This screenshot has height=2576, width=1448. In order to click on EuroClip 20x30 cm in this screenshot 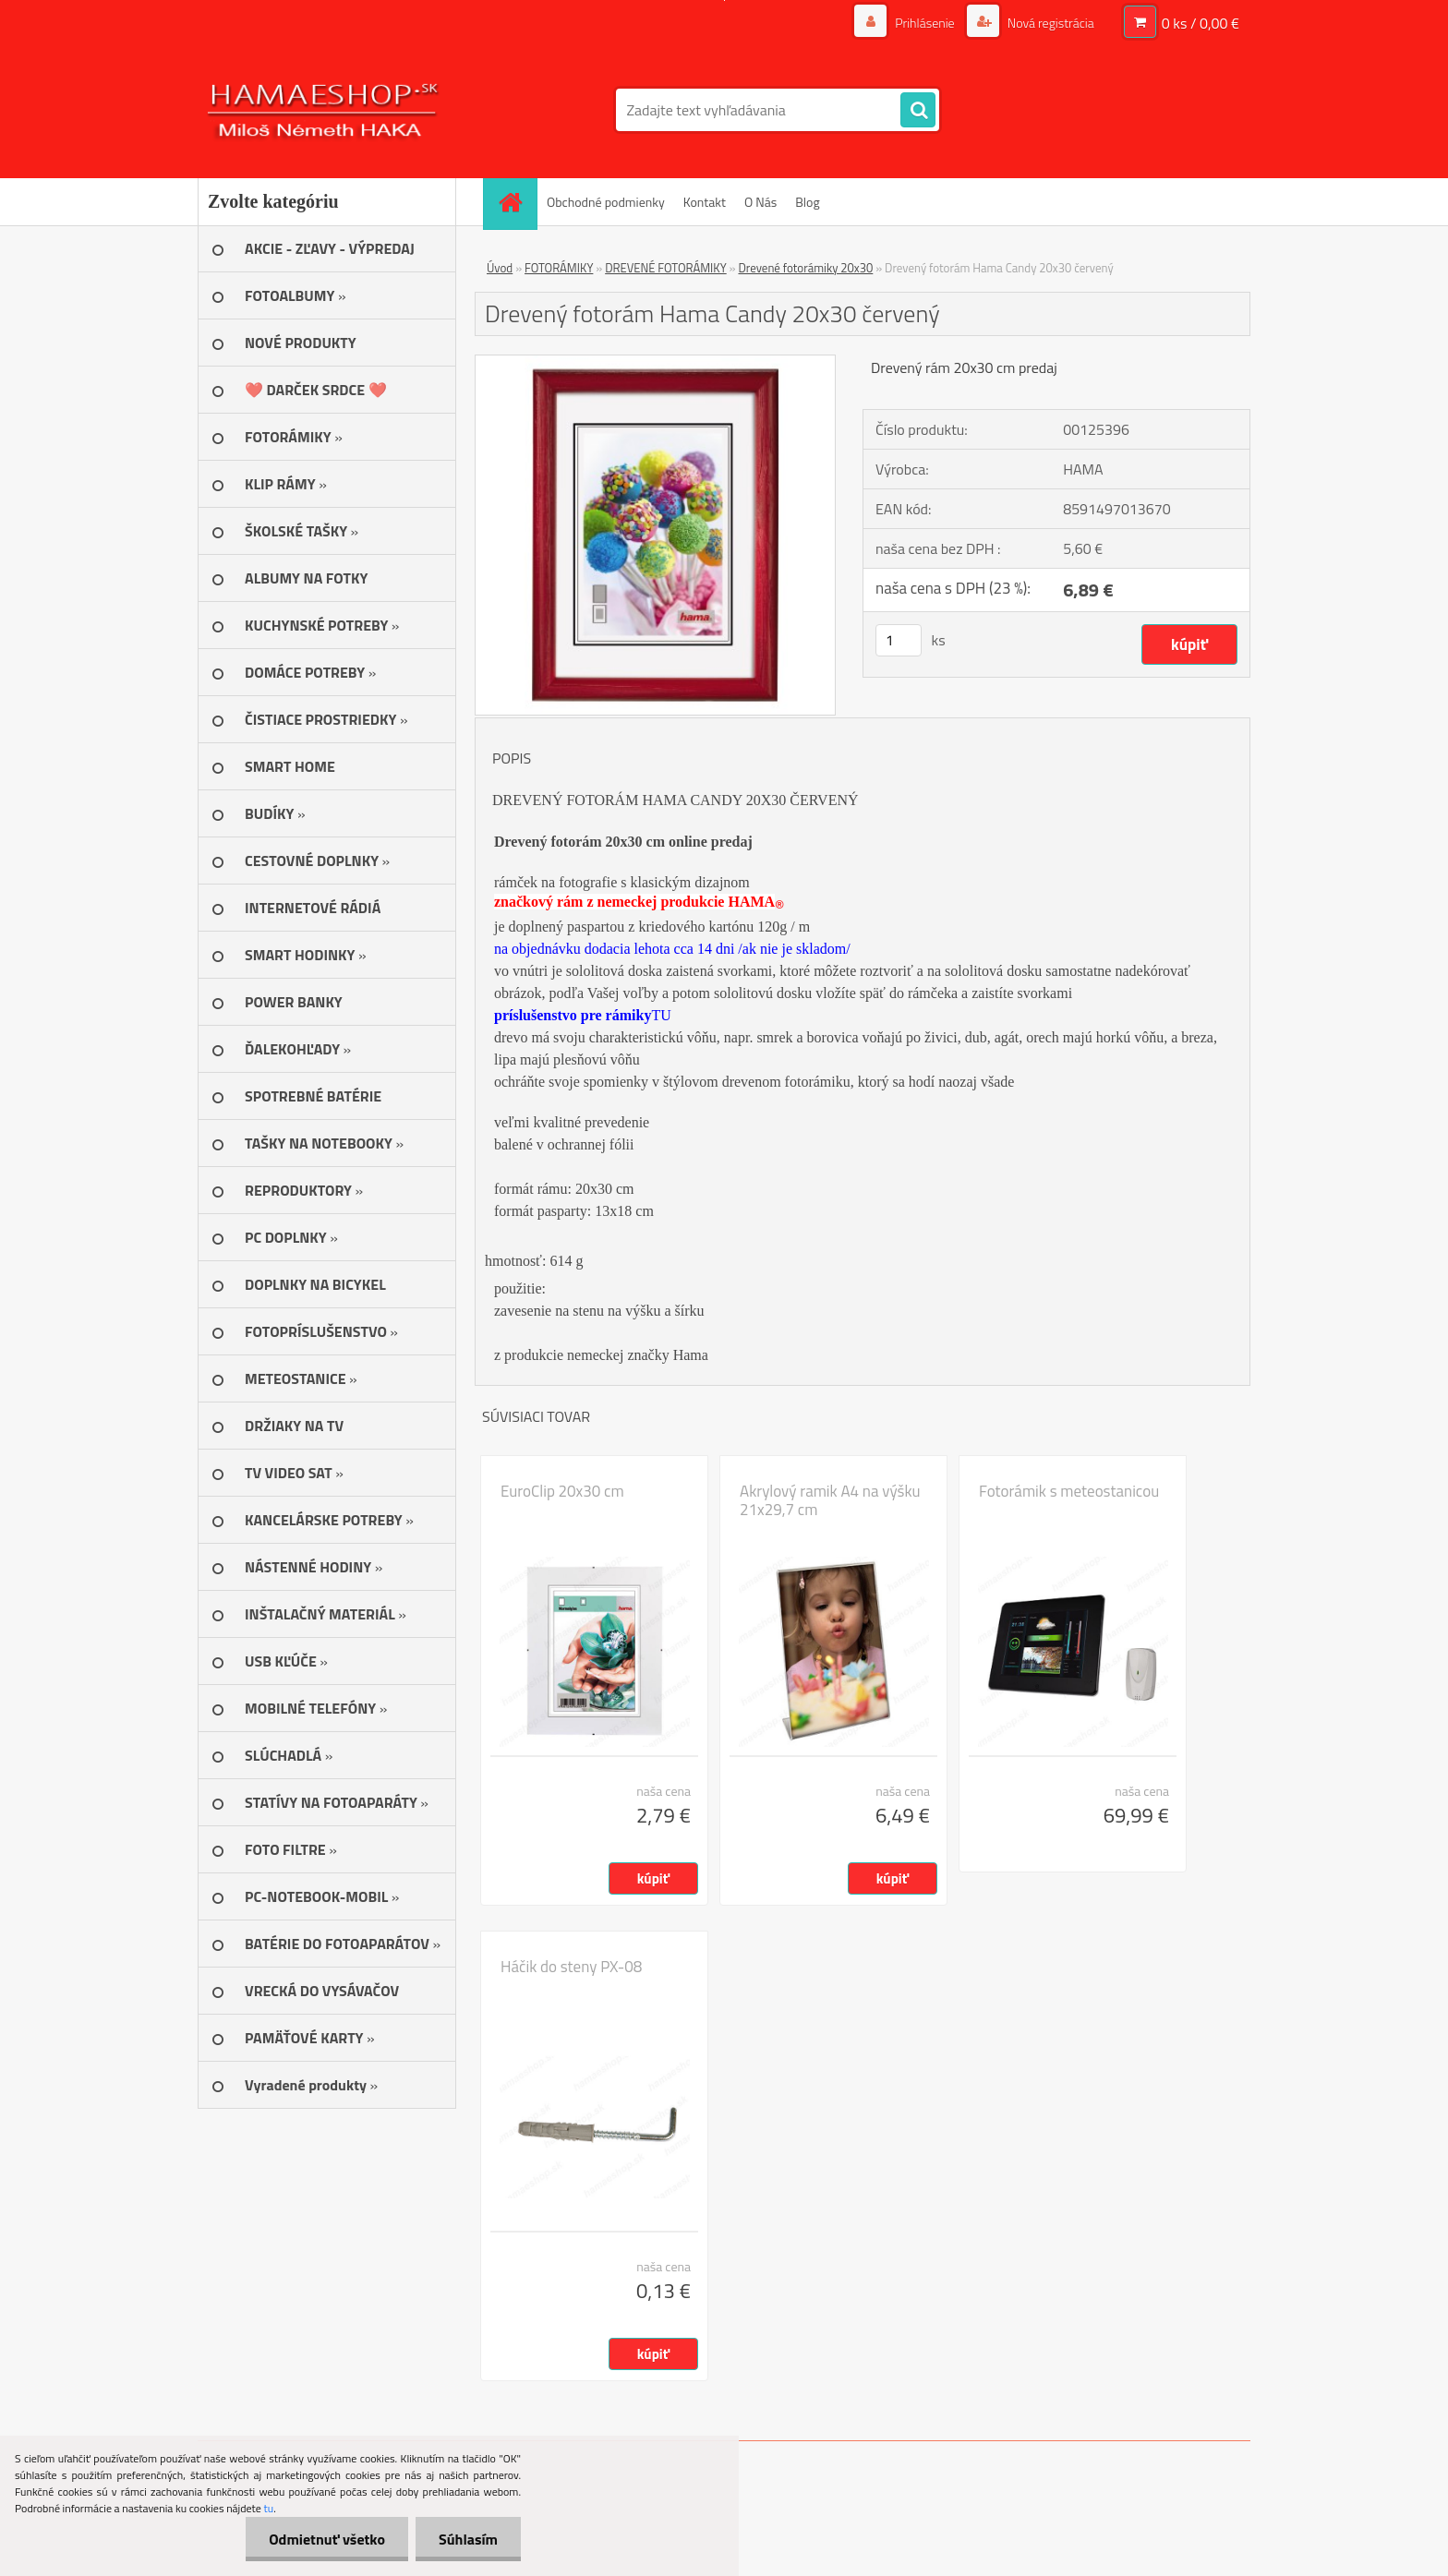, I will do `click(562, 1491)`.